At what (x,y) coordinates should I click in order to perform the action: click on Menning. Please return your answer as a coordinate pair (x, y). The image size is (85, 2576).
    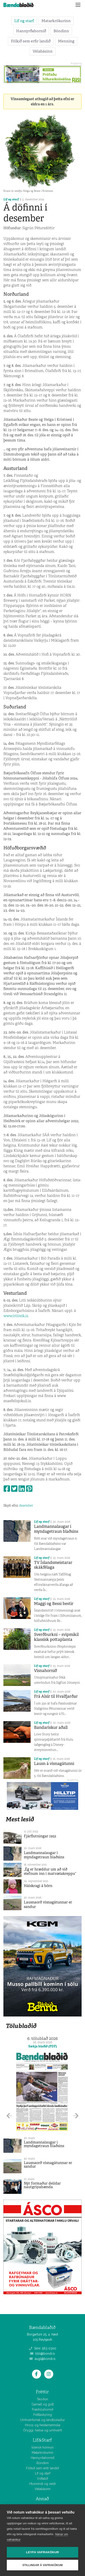
    Looking at the image, I should click on (66, 41).